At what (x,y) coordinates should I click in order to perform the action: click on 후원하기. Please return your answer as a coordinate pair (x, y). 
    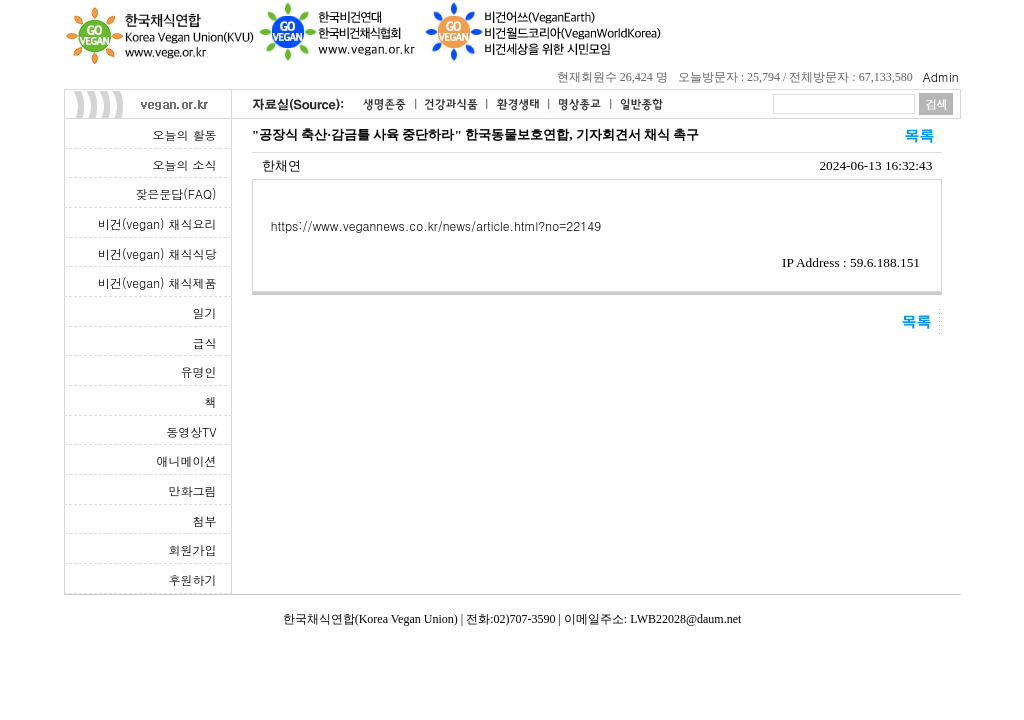
    Looking at the image, I should click on (193, 579).